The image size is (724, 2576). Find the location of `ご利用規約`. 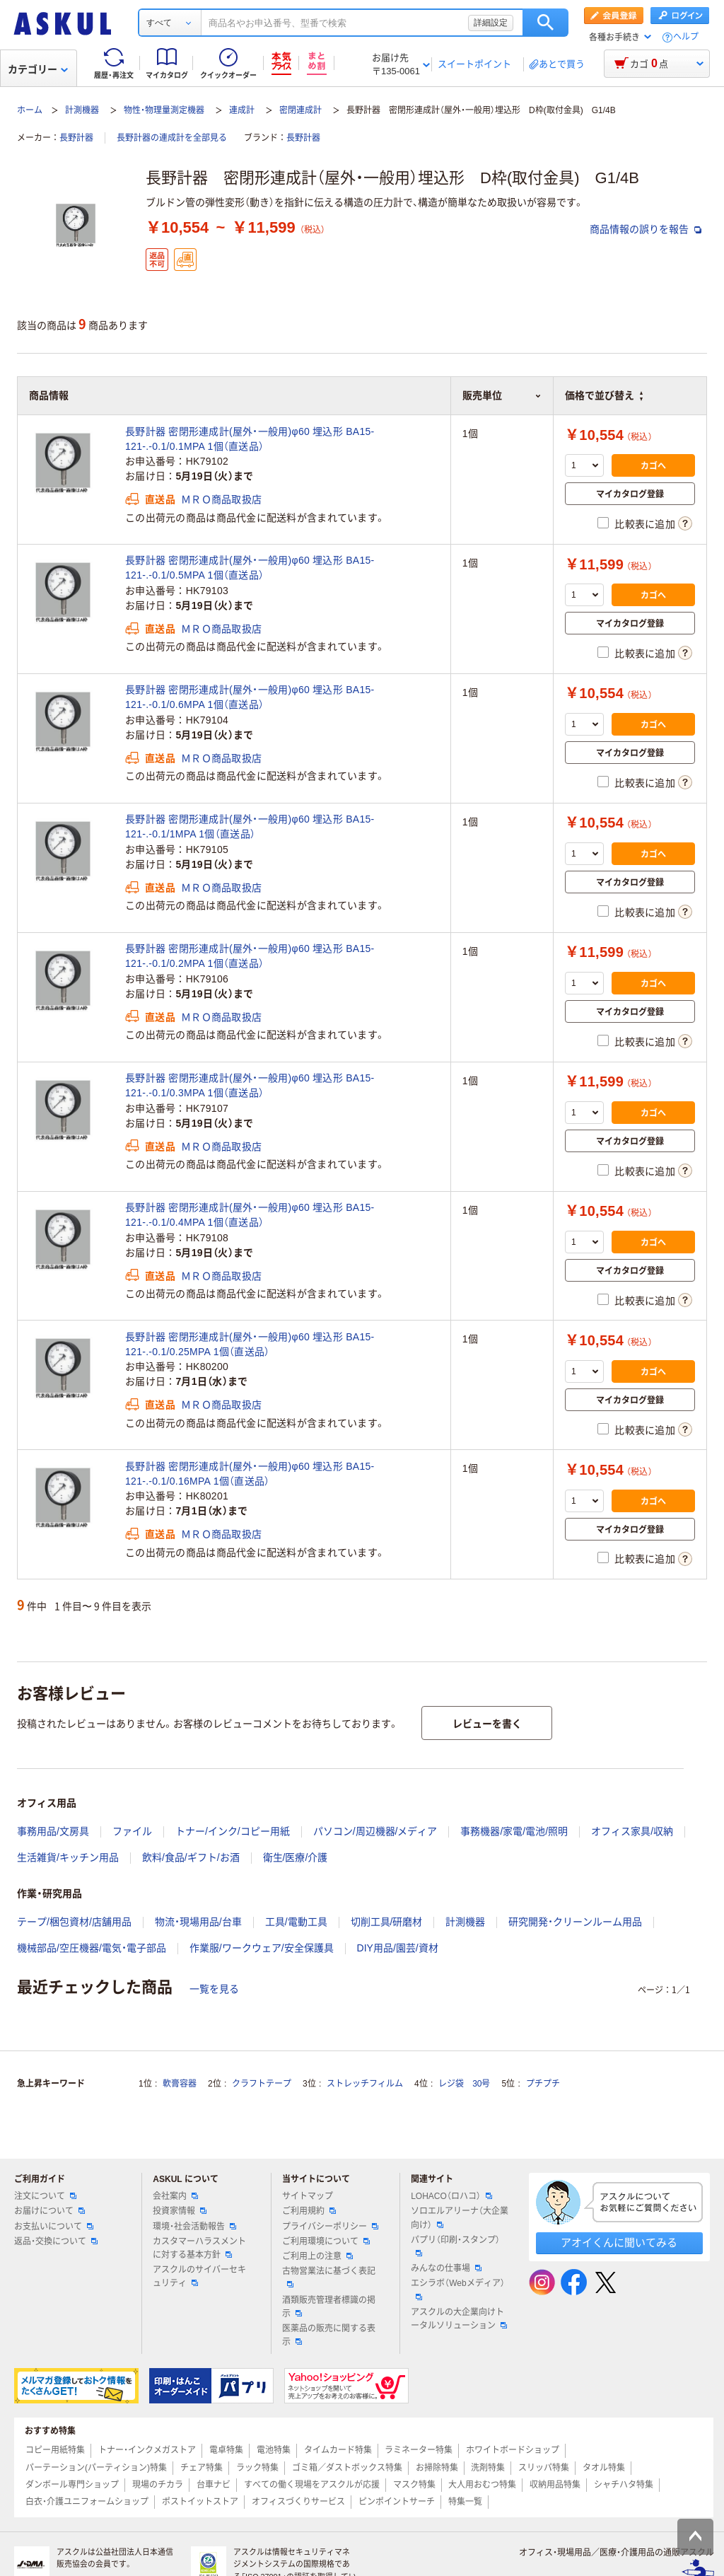

ご利用規約 is located at coordinates (309, 2211).